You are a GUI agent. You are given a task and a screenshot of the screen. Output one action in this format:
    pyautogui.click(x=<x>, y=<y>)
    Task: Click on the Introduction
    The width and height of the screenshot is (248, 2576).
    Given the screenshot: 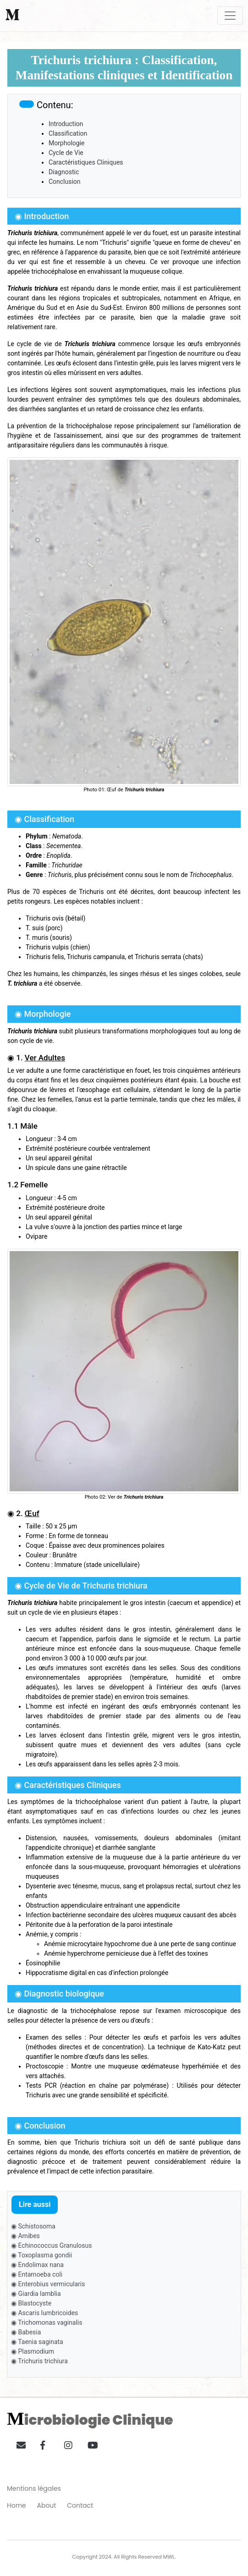 What is the action you would take?
    pyautogui.click(x=66, y=123)
    